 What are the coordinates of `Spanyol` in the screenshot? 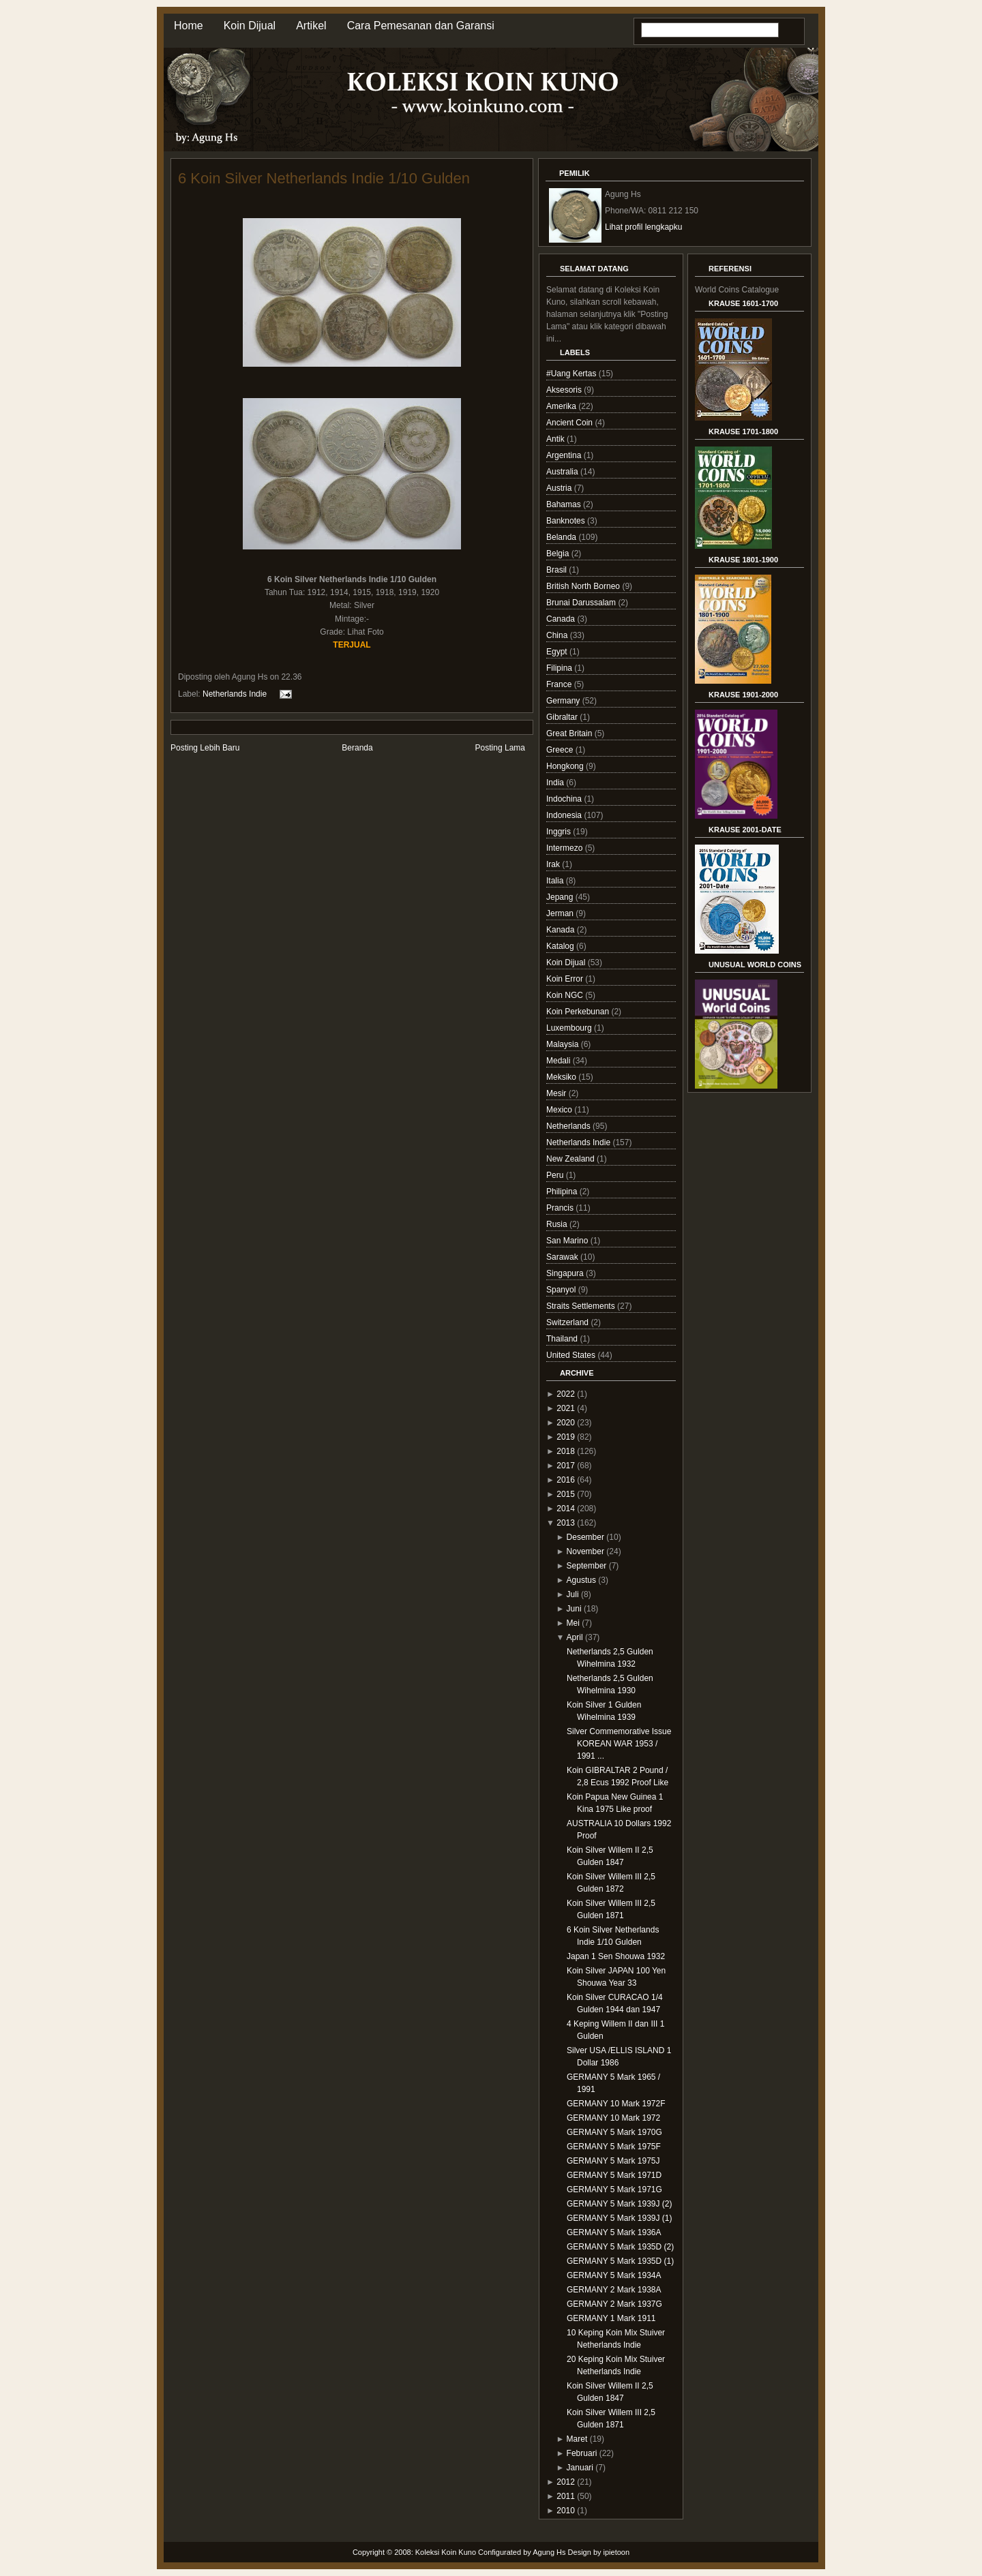 It's located at (562, 1289).